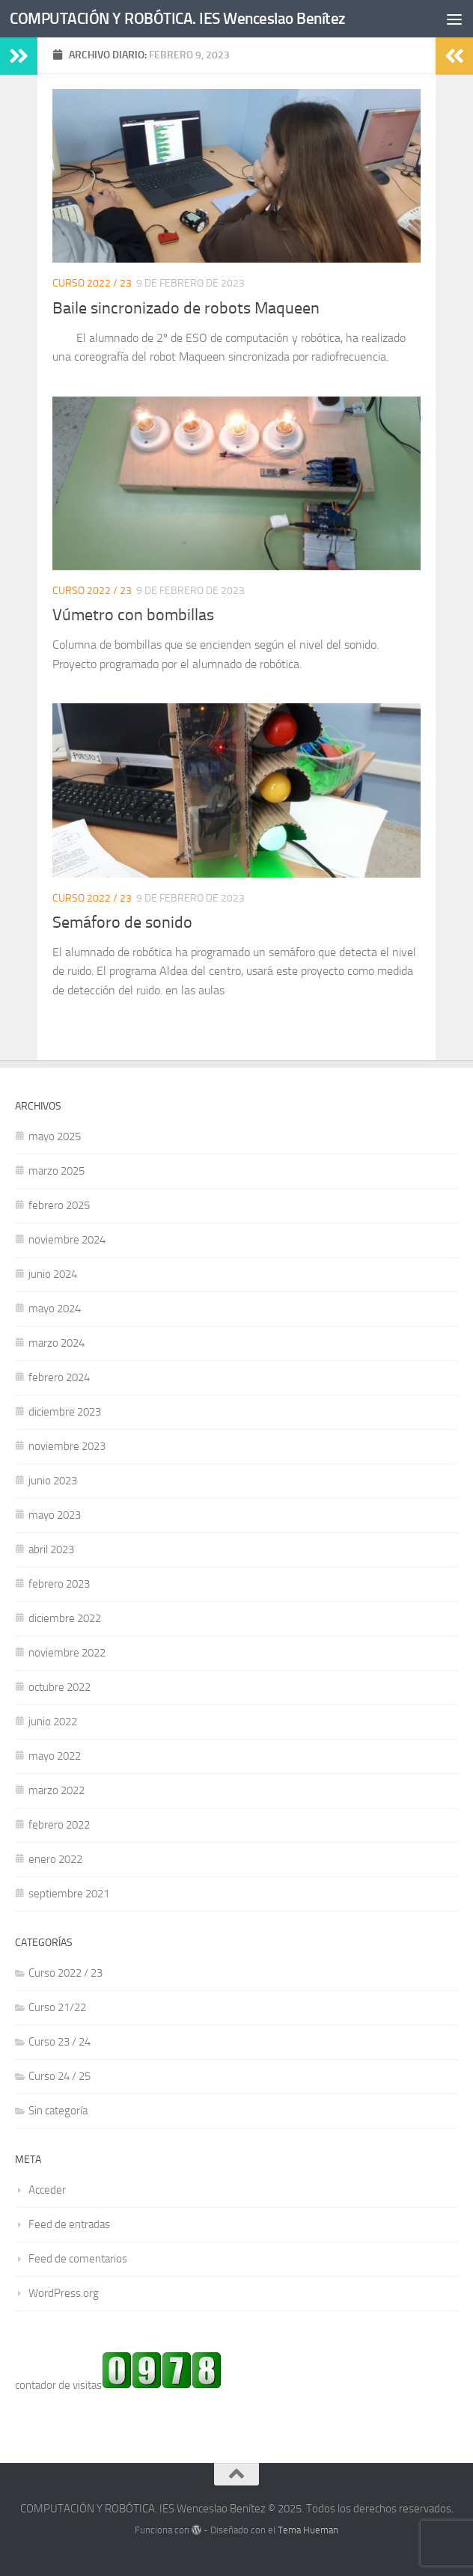 This screenshot has height=2576, width=473. I want to click on abril 2023, so click(51, 1549).